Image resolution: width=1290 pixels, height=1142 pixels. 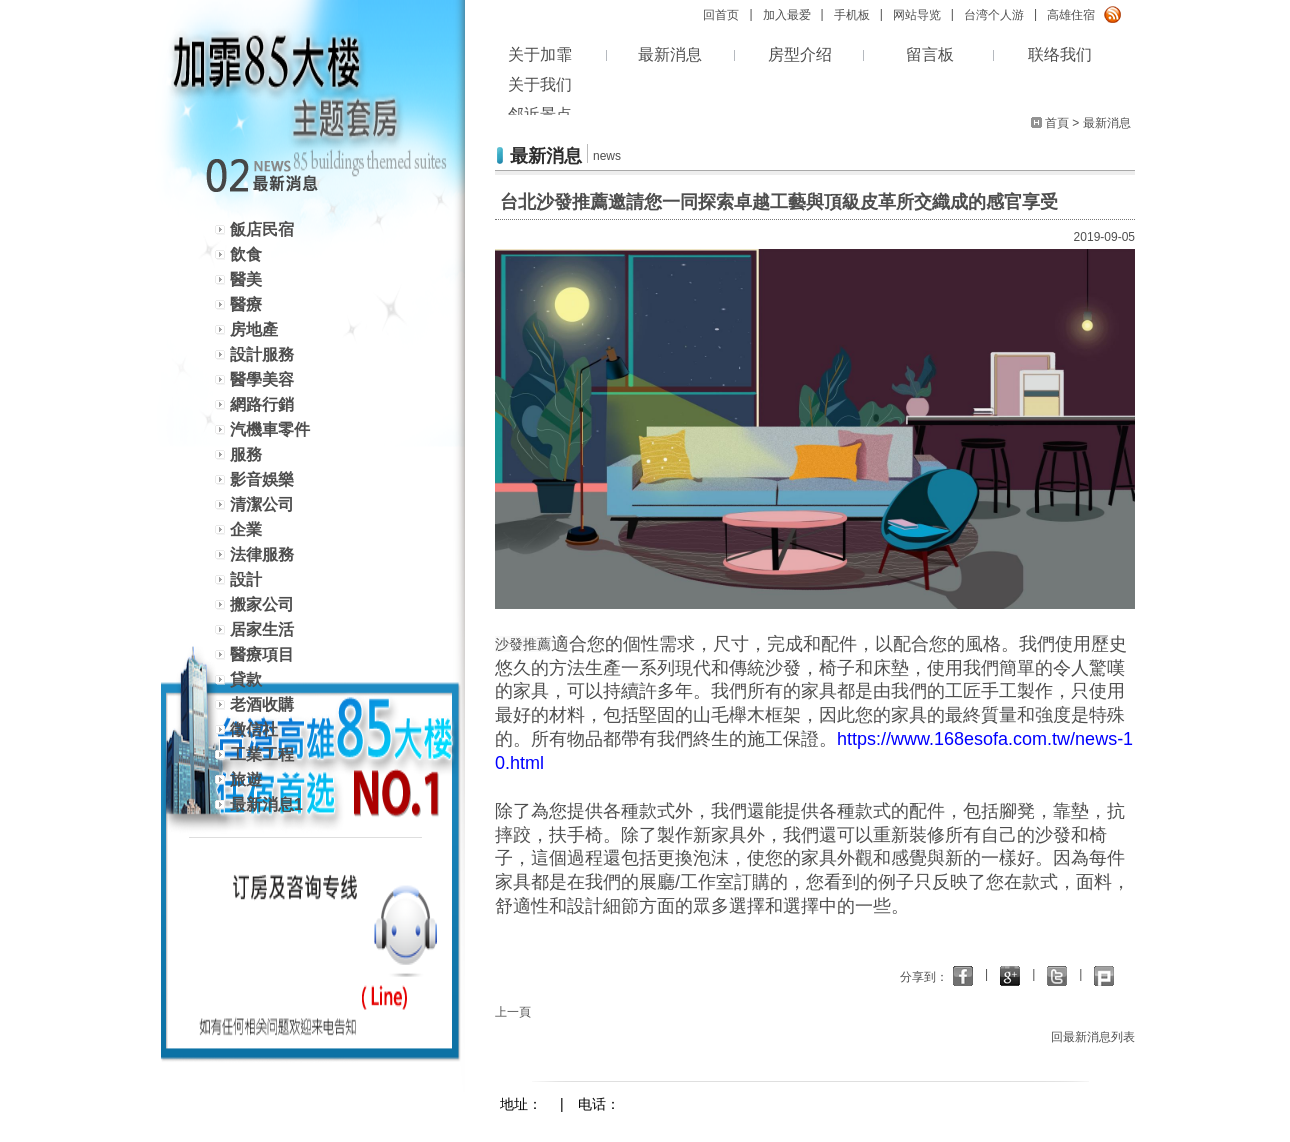 What do you see at coordinates (262, 654) in the screenshot?
I see `醫療項目` at bounding box center [262, 654].